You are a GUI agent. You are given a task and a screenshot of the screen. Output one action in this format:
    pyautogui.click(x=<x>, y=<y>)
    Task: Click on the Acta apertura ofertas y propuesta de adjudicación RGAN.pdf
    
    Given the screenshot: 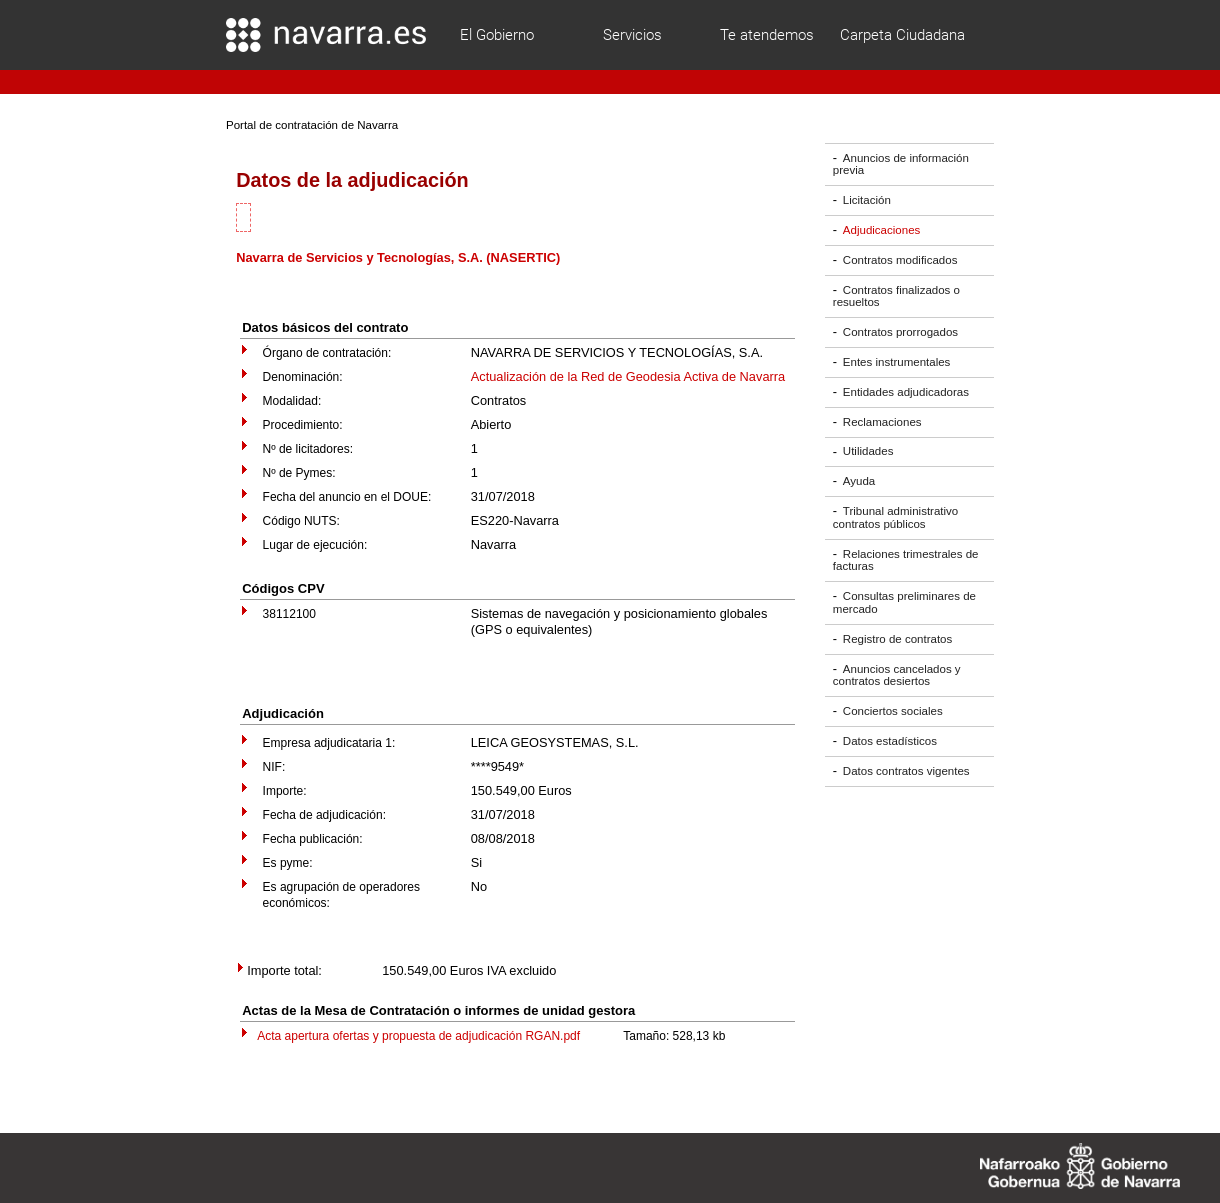 What is the action you would take?
    pyautogui.click(x=418, y=1036)
    